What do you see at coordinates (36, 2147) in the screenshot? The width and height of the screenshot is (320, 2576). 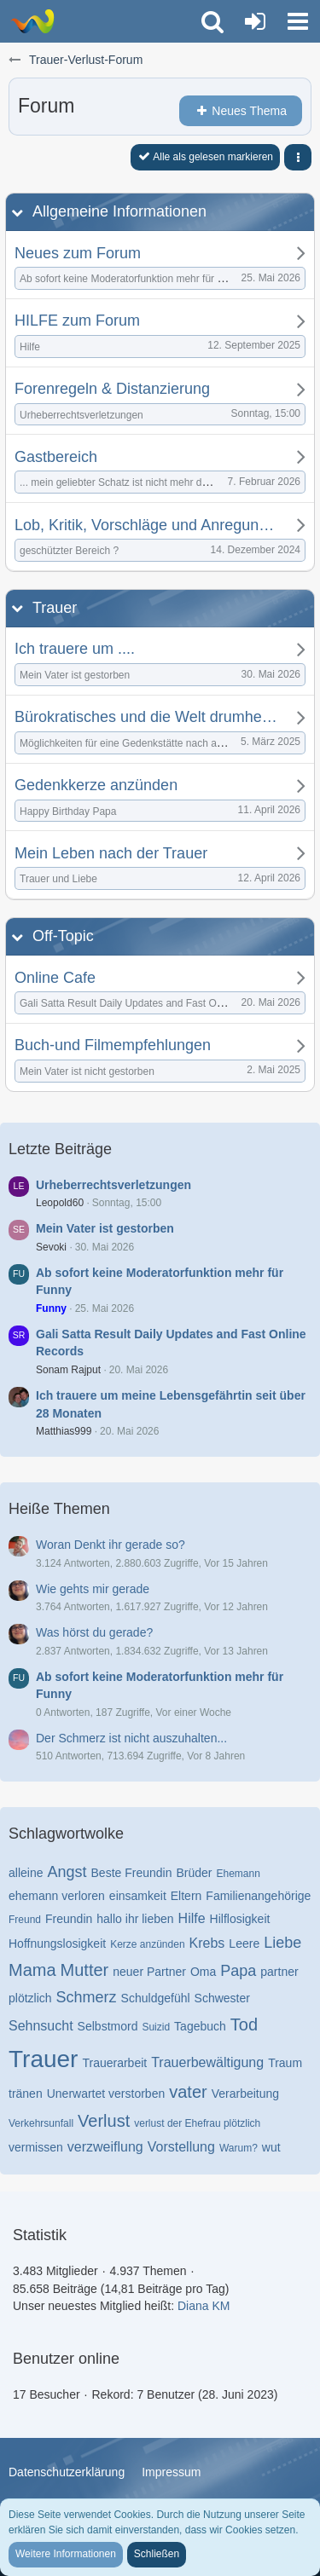 I see `vermissen` at bounding box center [36, 2147].